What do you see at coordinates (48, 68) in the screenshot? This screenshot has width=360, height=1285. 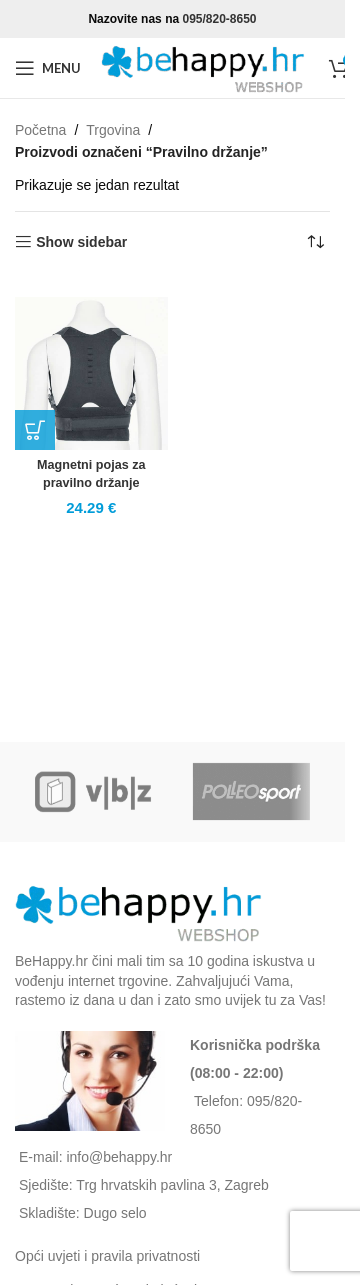 I see `[Open mobile menu]` at bounding box center [48, 68].